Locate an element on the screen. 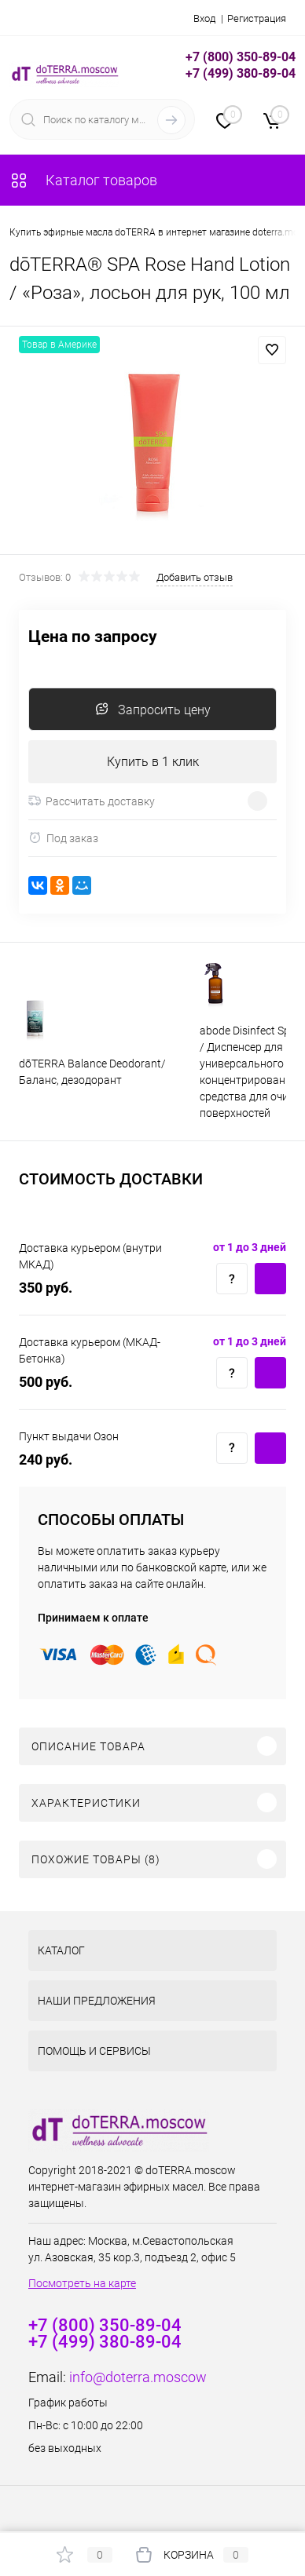  info@doterra.moscow is located at coordinates (138, 2377).